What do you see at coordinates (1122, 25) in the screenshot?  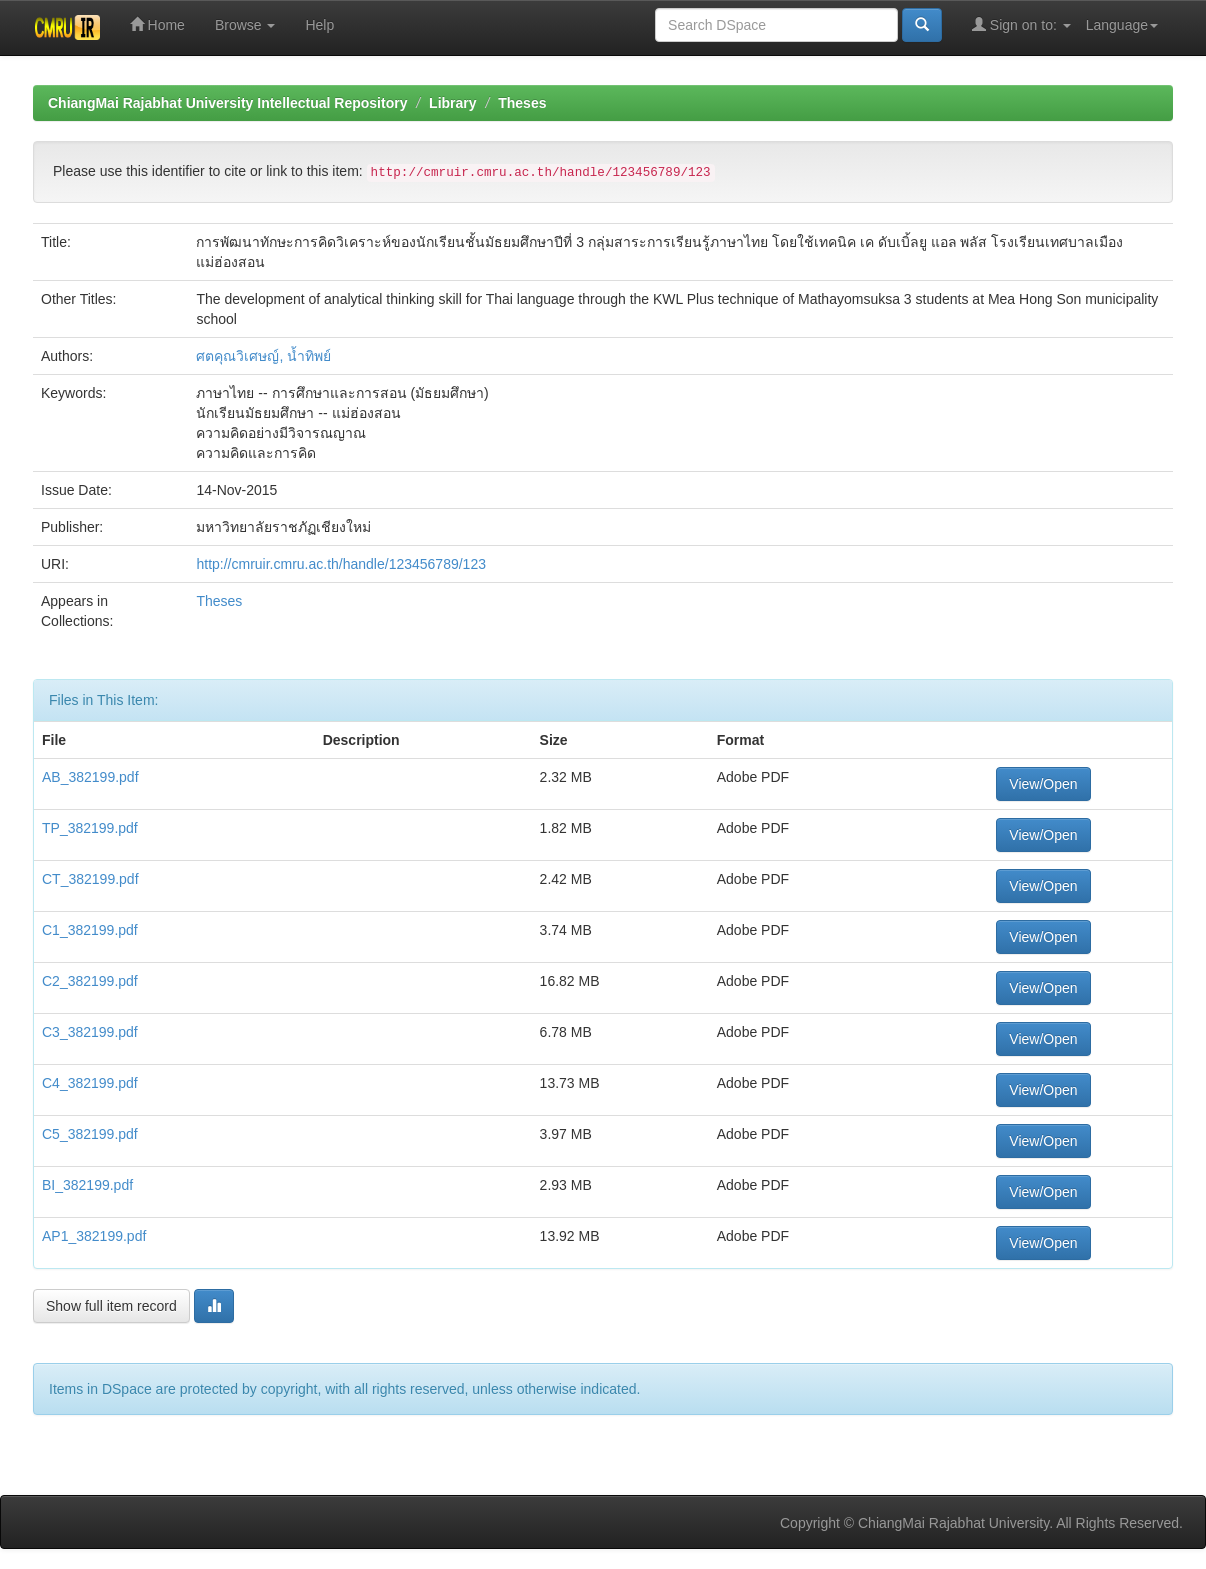 I see `Language` at bounding box center [1122, 25].